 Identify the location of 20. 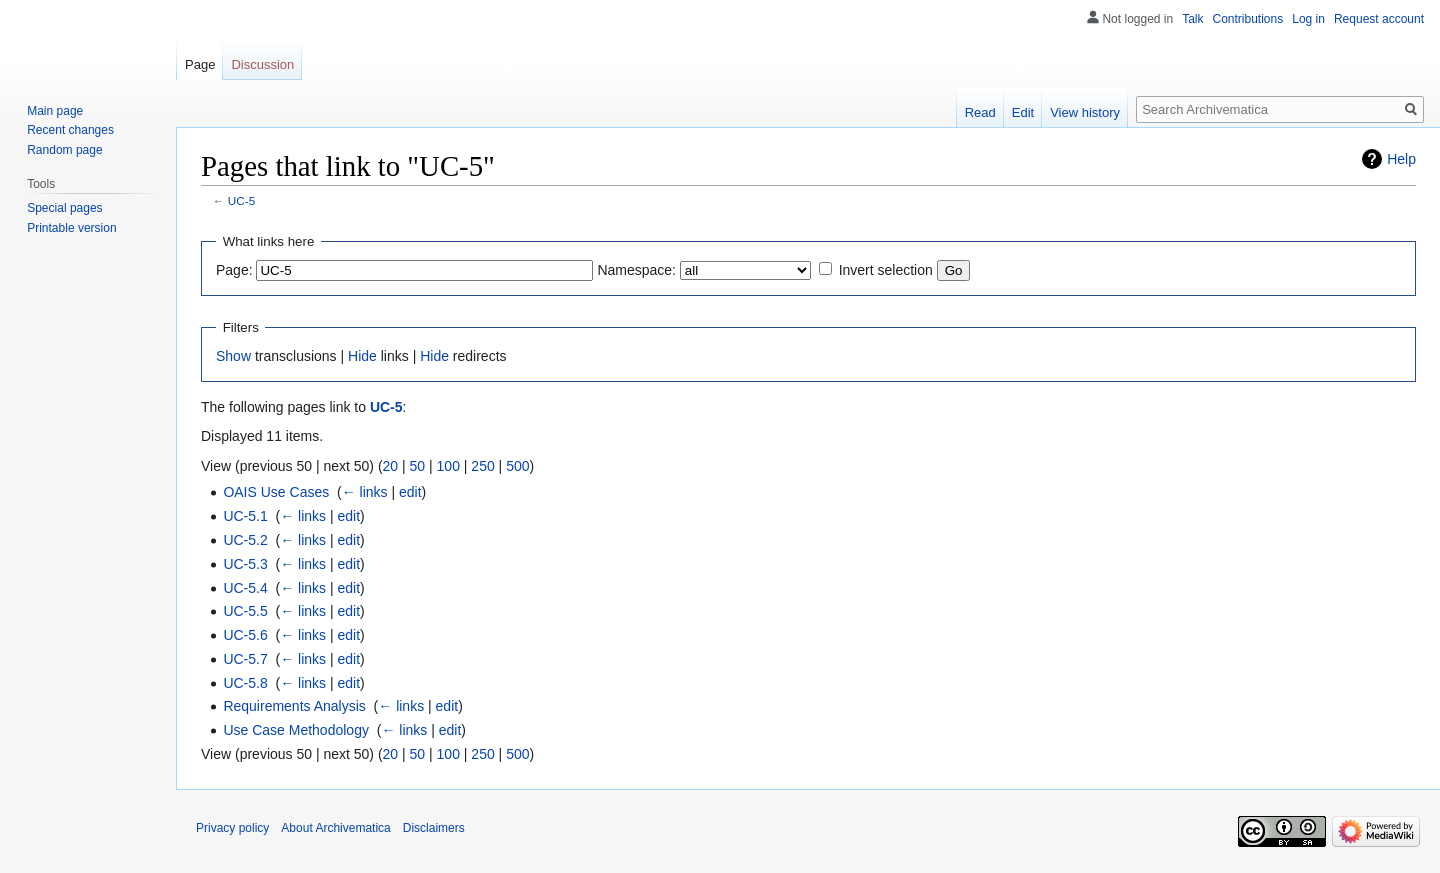
(391, 466).